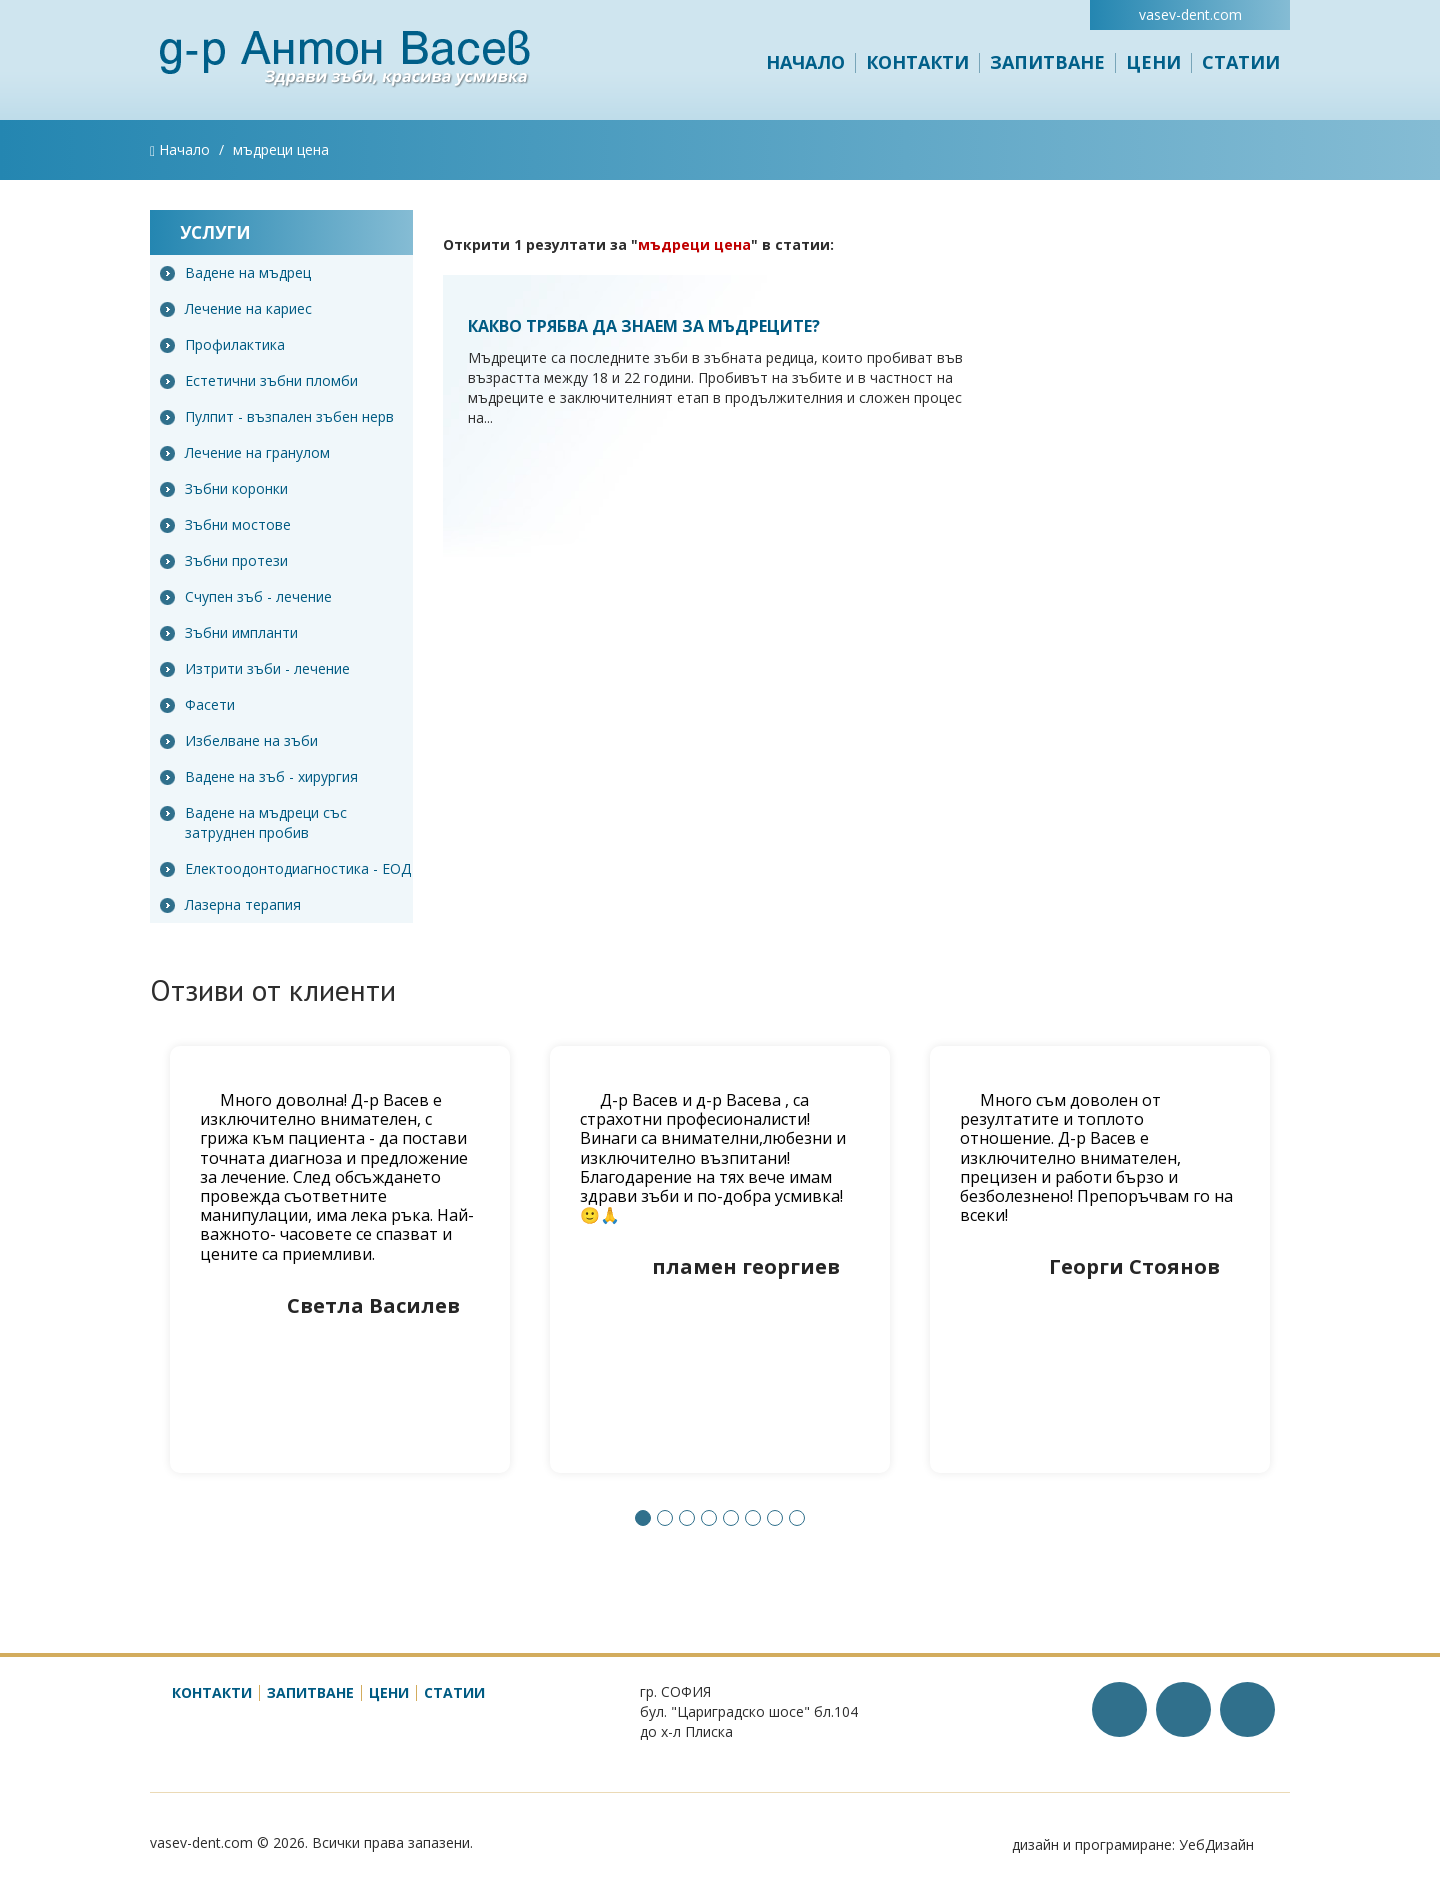 Image resolution: width=1440 pixels, height=1897 pixels. What do you see at coordinates (259, 380) in the screenshot?
I see `Естетични зъбни пломби` at bounding box center [259, 380].